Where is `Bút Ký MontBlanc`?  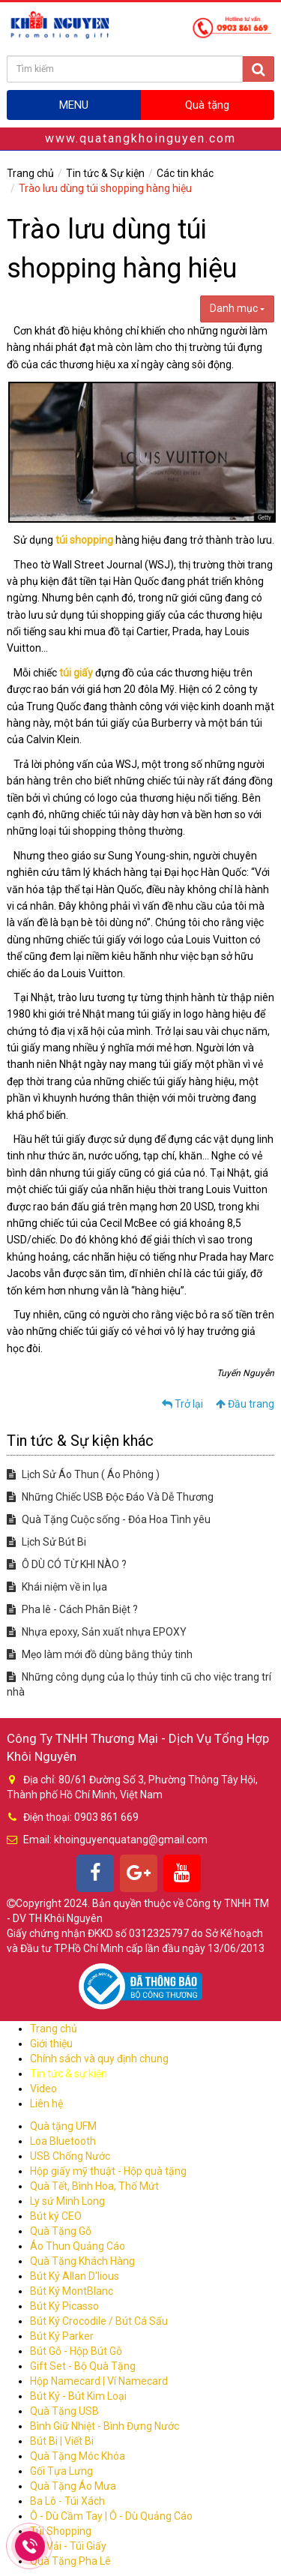 Bút Ký MontBlanc is located at coordinates (71, 2291).